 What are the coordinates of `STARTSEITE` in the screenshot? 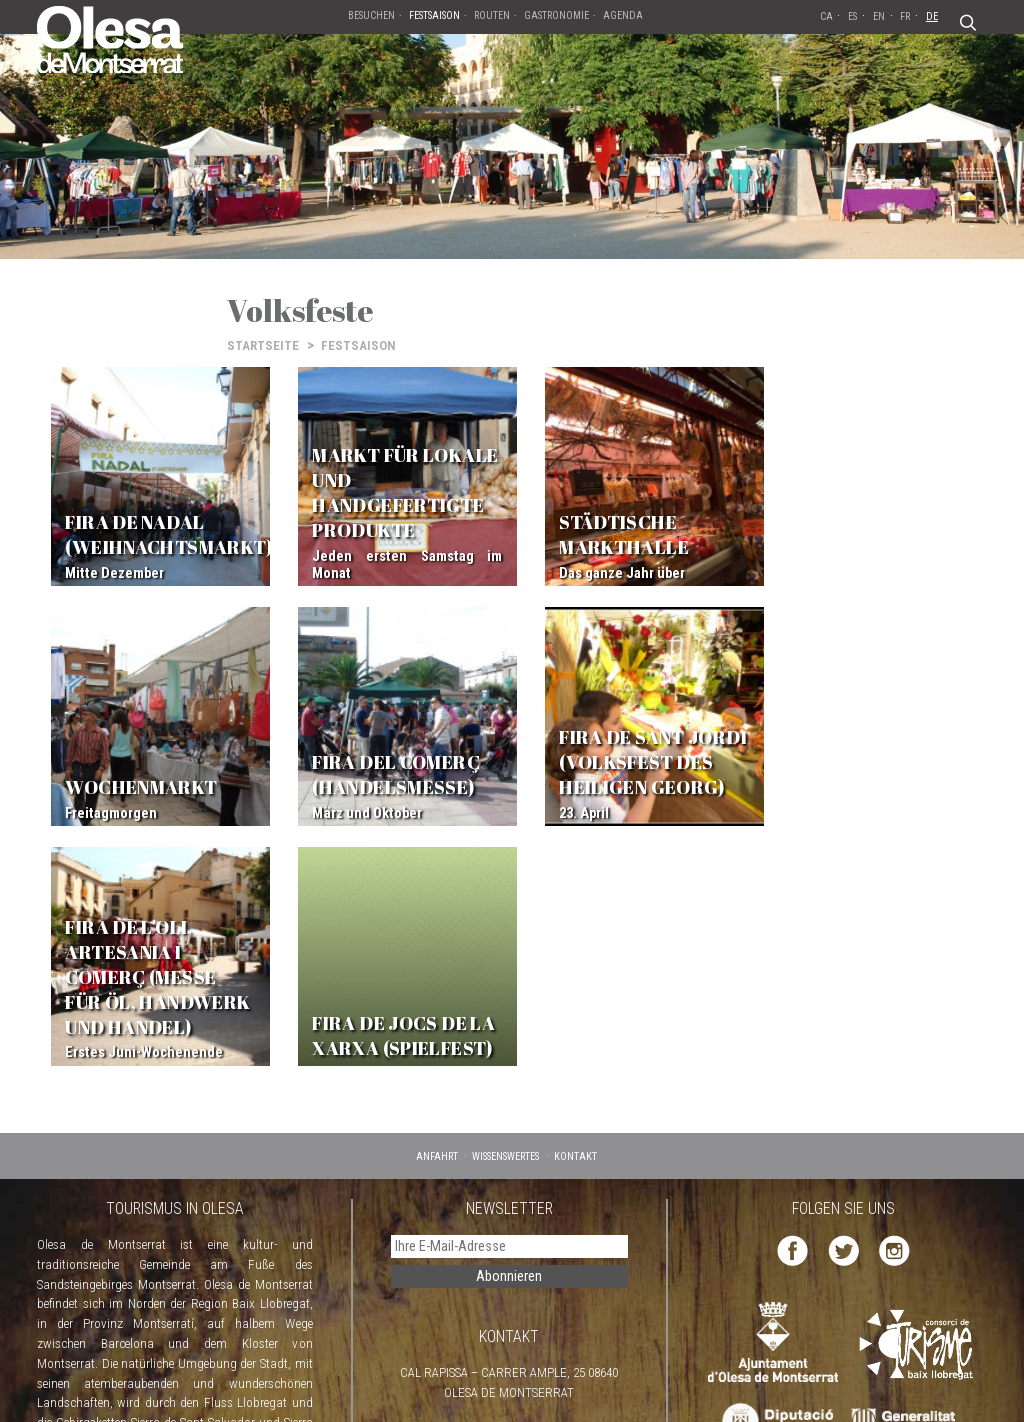 It's located at (263, 345).